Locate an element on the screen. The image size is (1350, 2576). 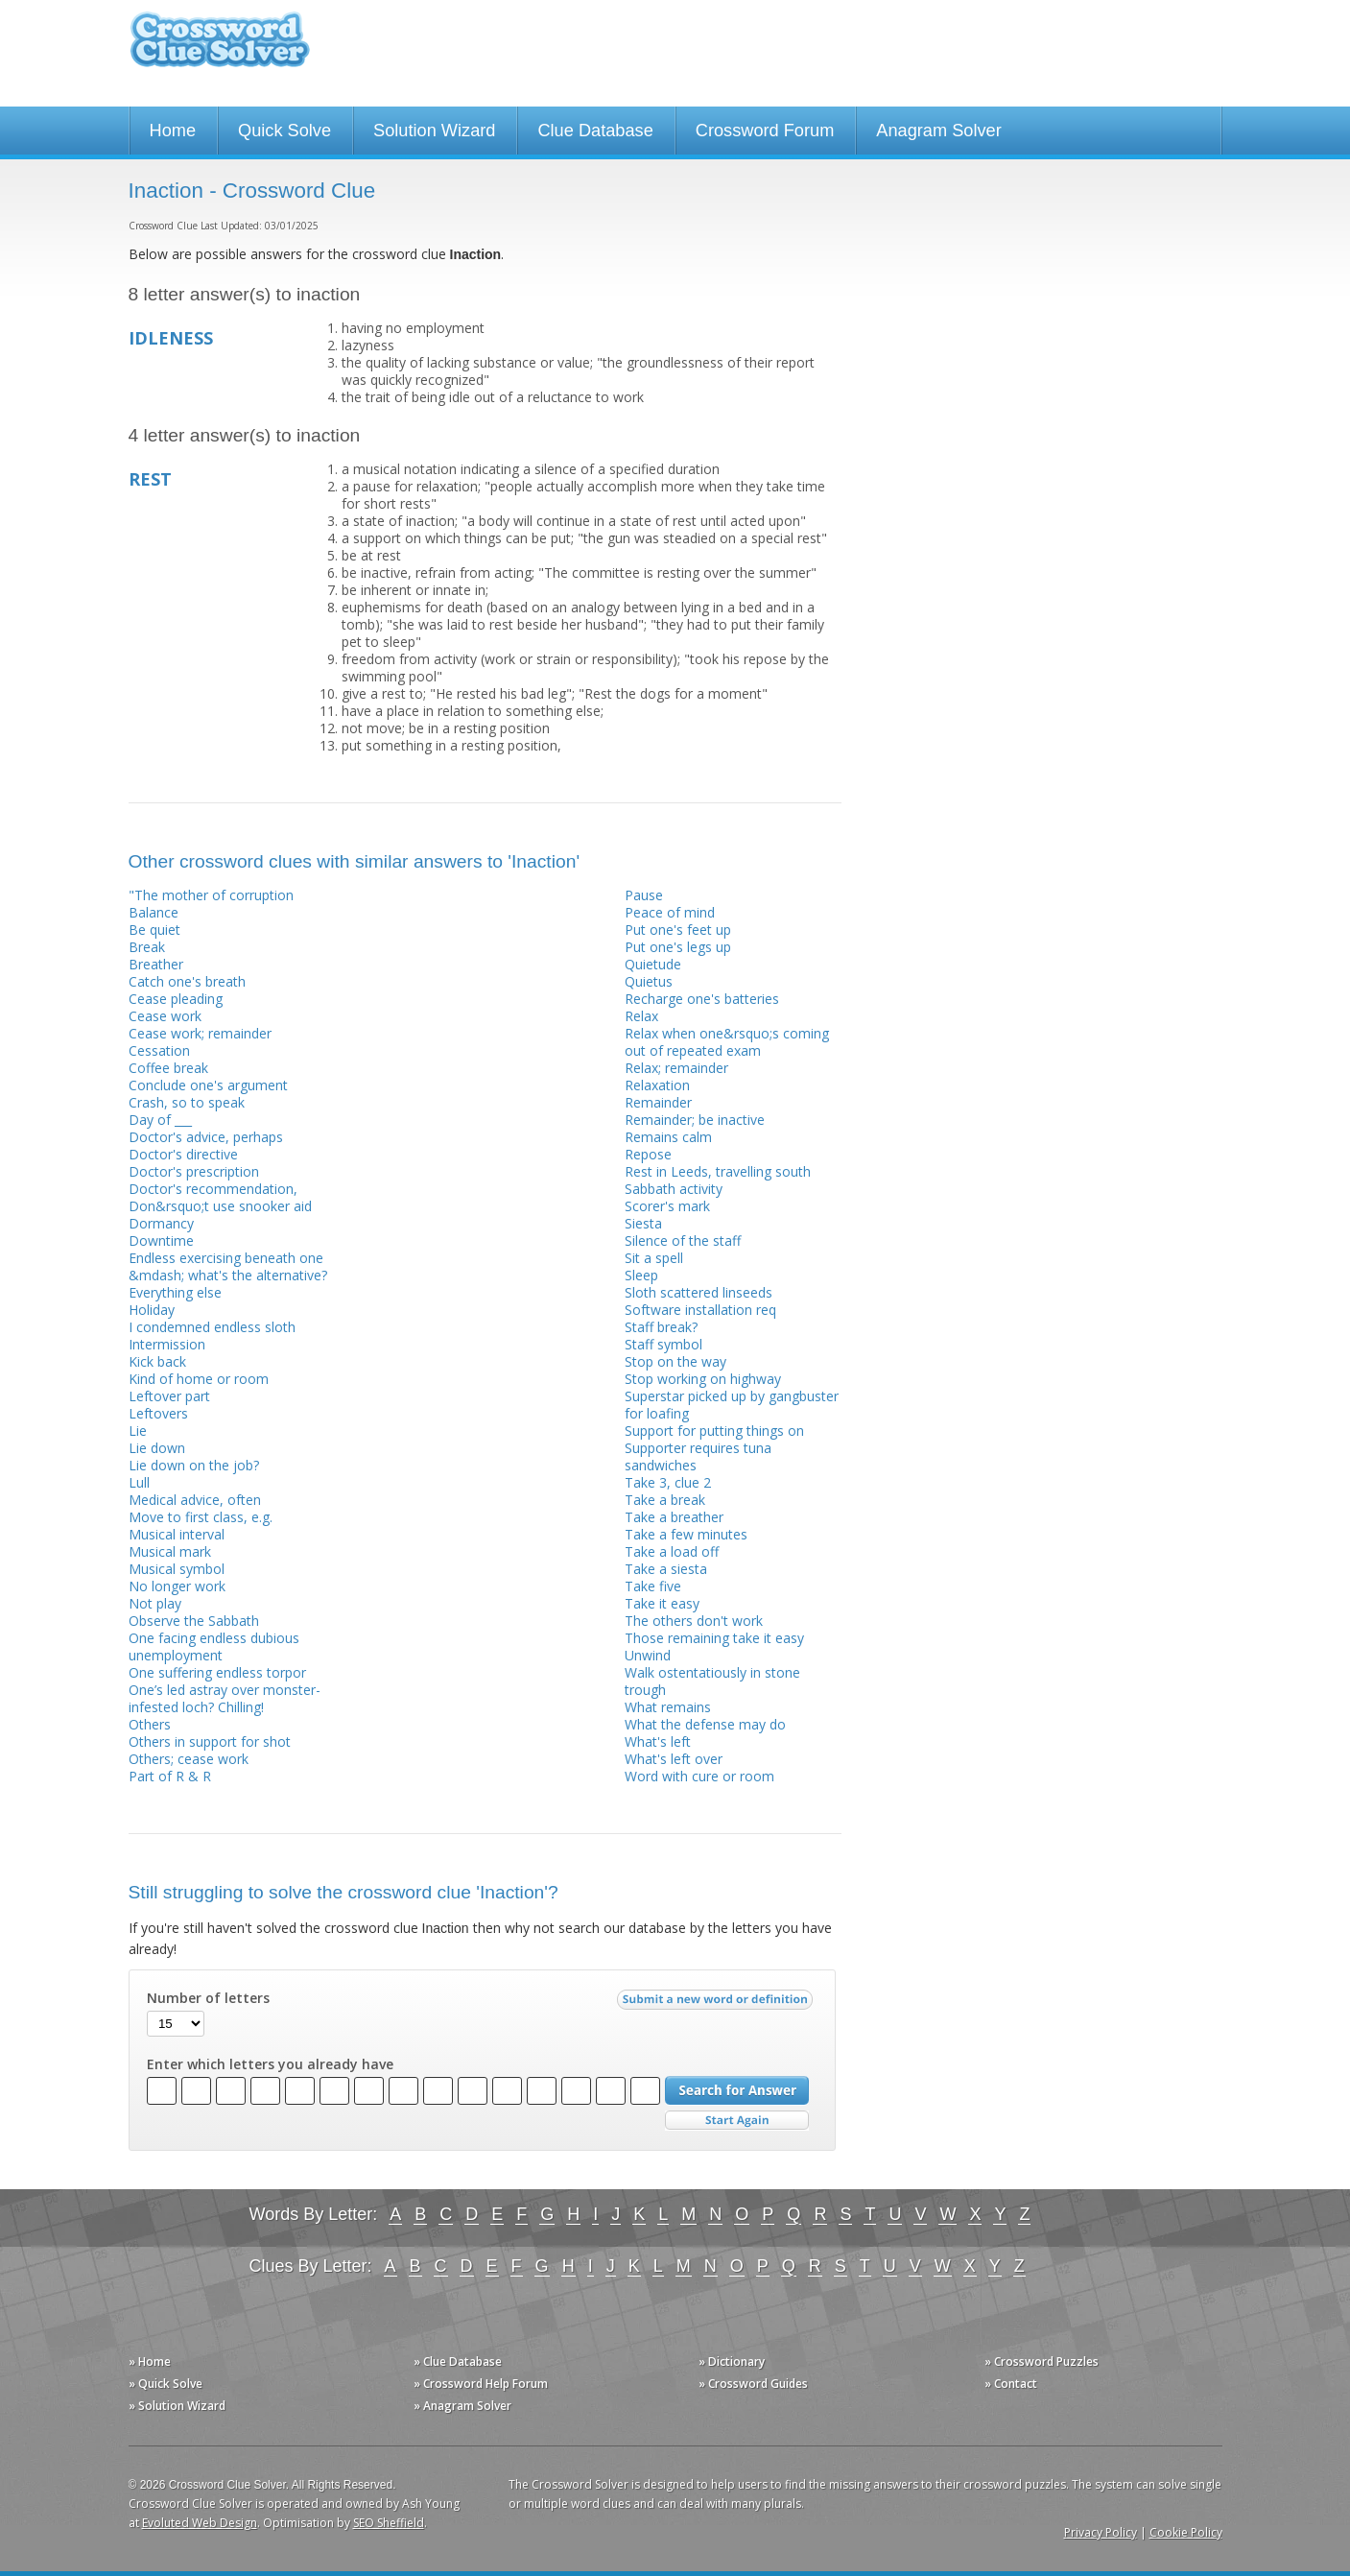
Software installation req is located at coordinates (700, 1309).